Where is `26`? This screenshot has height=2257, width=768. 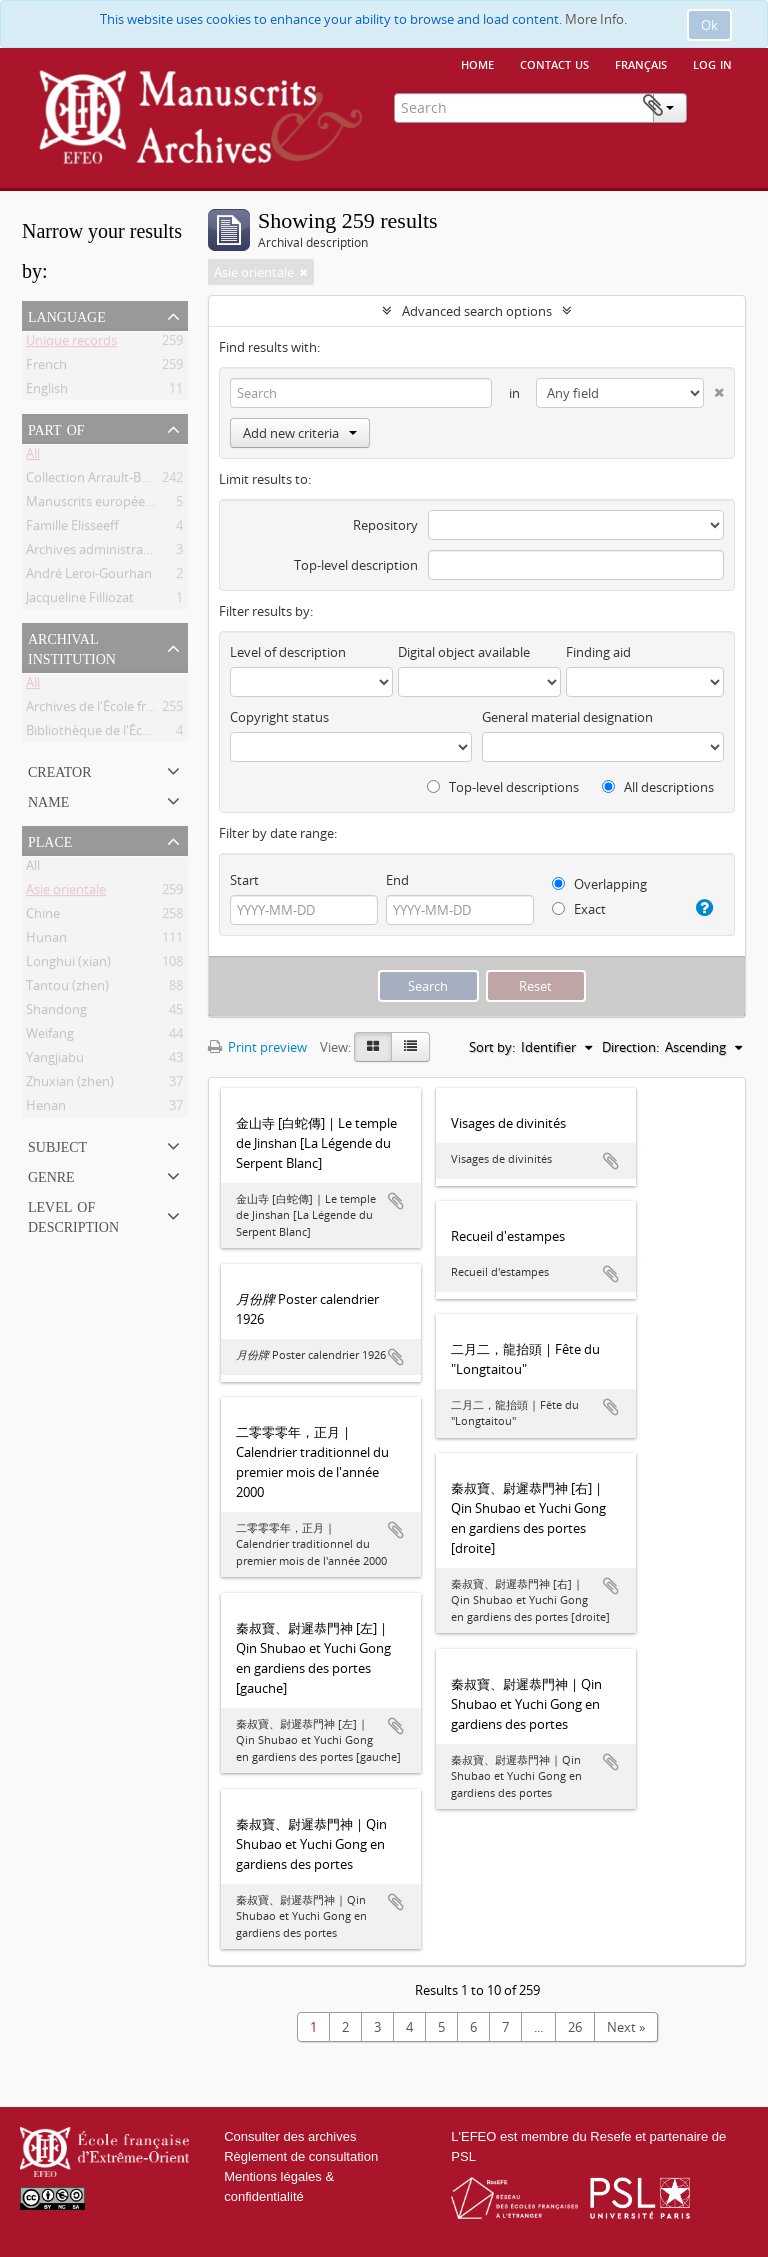
26 is located at coordinates (575, 2027).